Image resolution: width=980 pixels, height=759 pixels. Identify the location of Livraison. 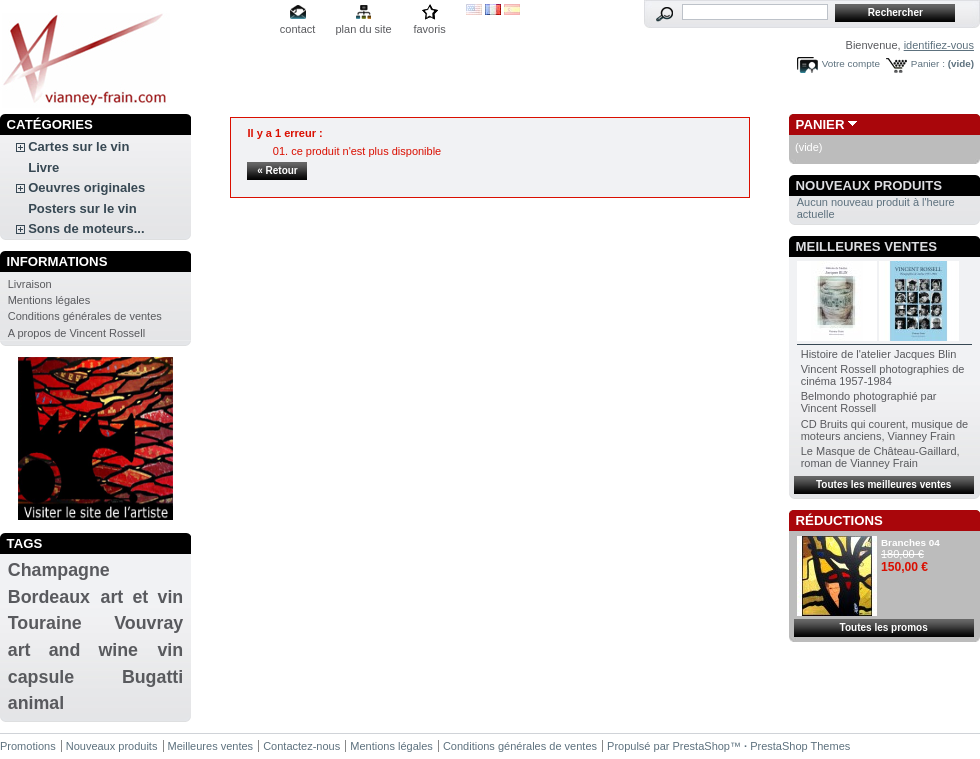
(30, 284).